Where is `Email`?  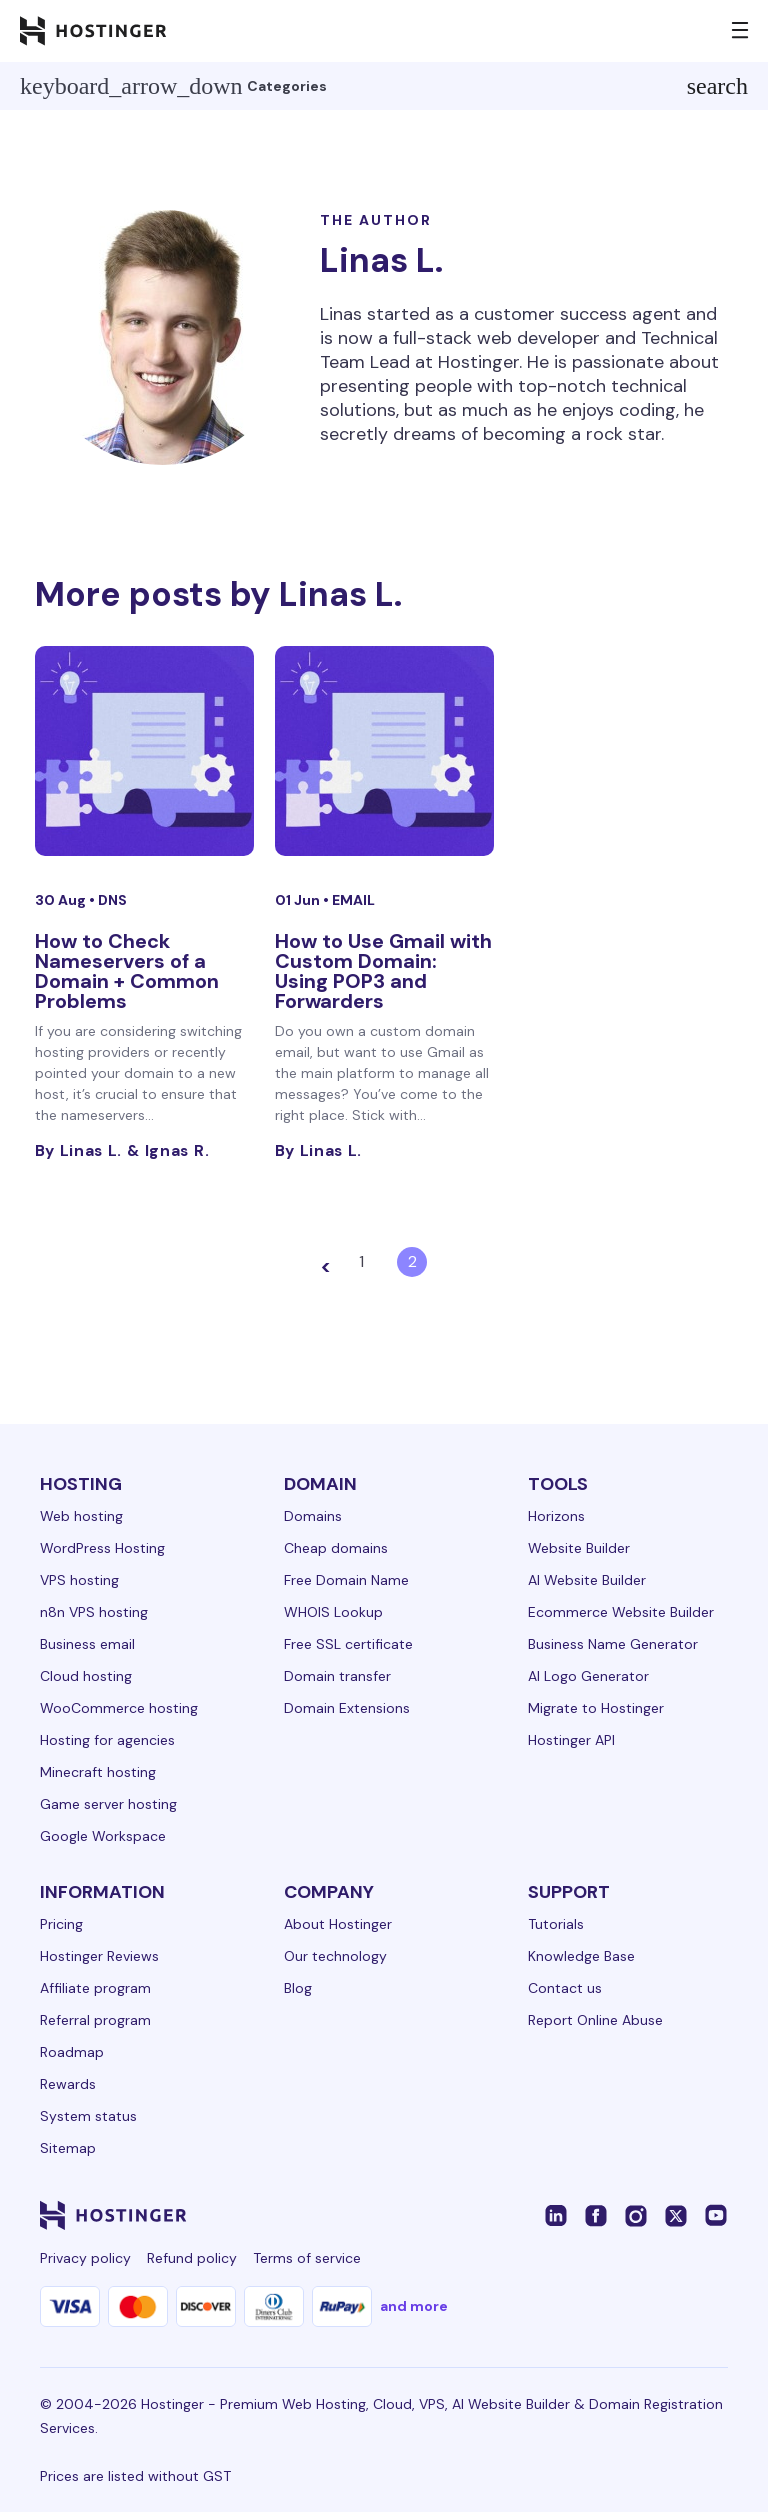 Email is located at coordinates (353, 900).